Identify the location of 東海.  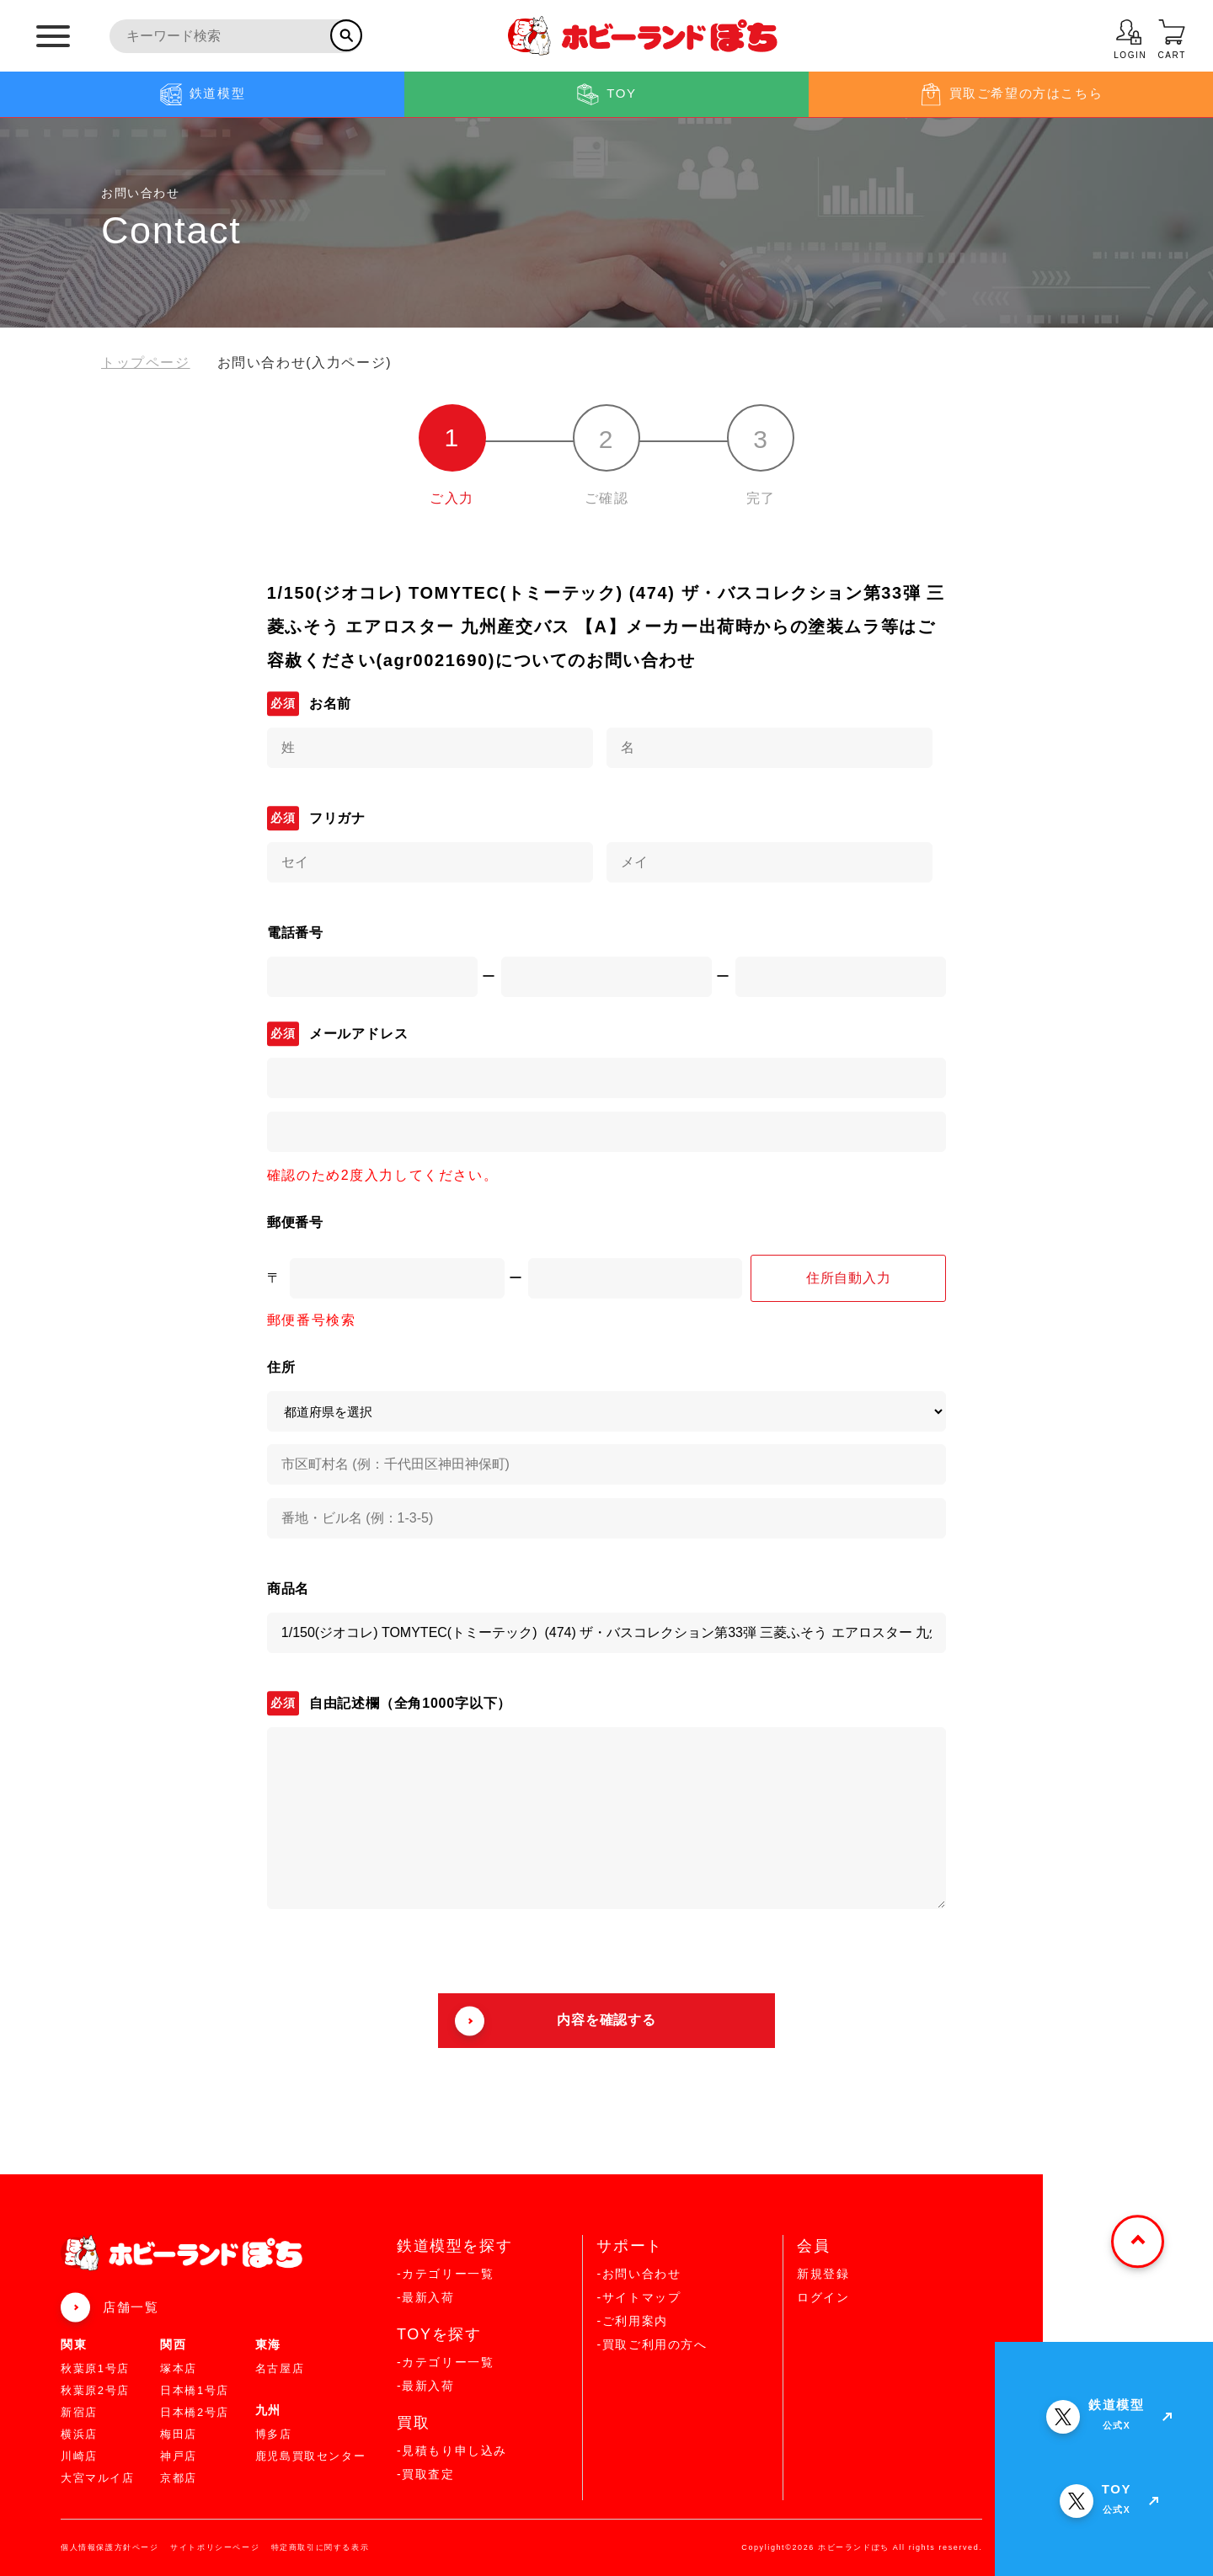
(268, 2344).